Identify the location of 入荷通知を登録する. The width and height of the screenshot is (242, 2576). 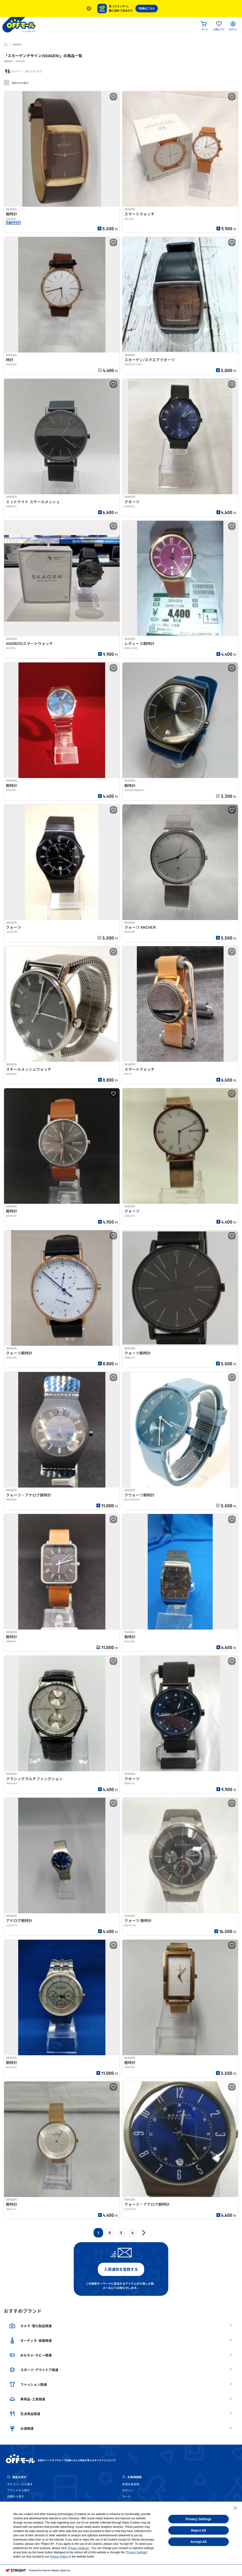
(121, 2269).